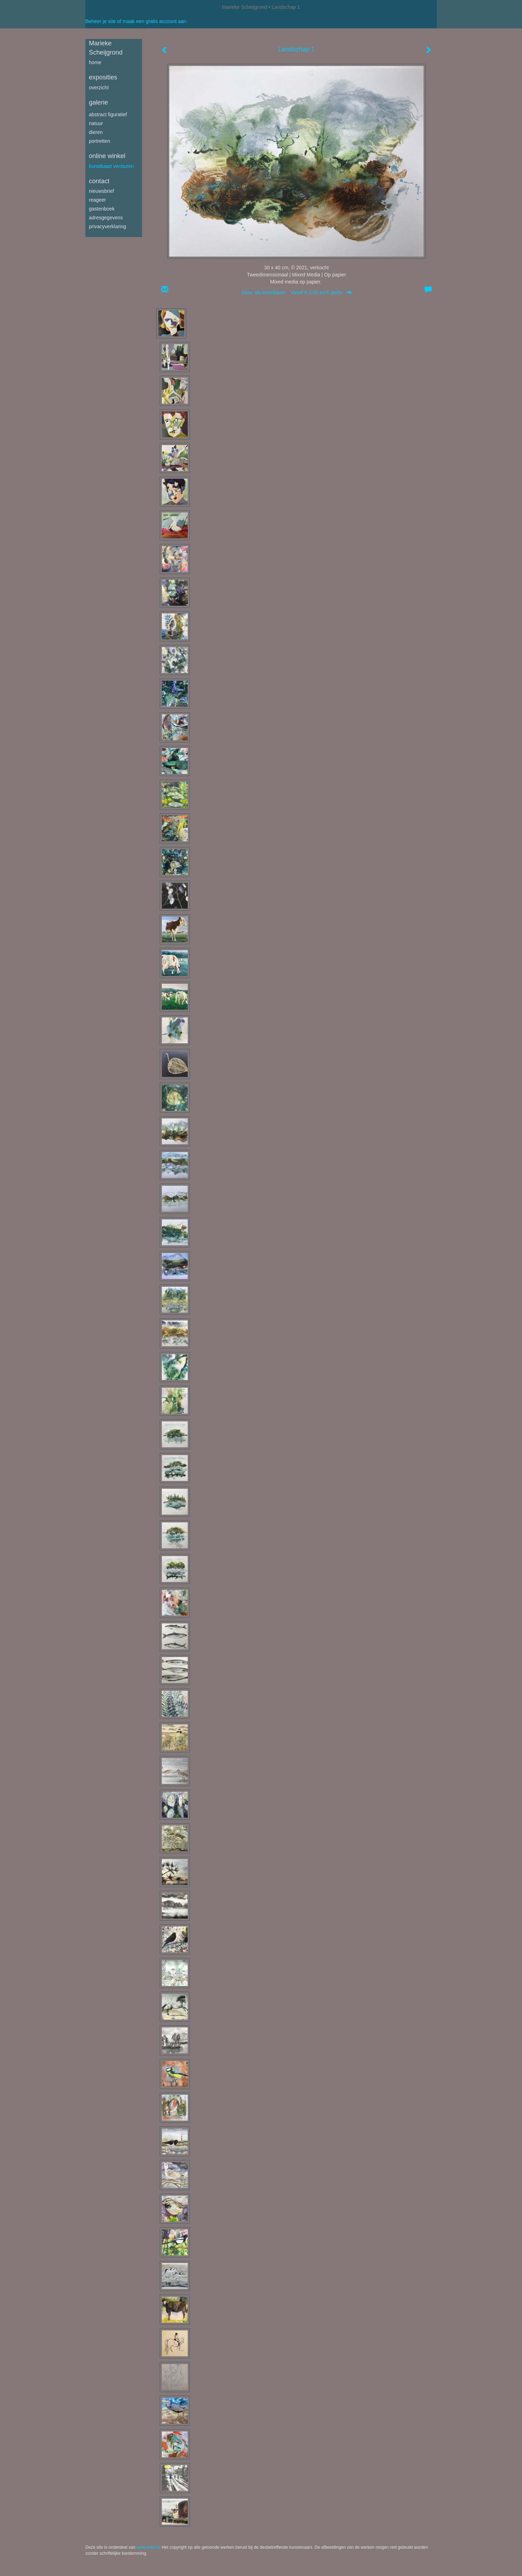 The height and width of the screenshot is (2576, 522). Describe the element at coordinates (244, 7) in the screenshot. I see `Marieke Scheijgrond` at that location.